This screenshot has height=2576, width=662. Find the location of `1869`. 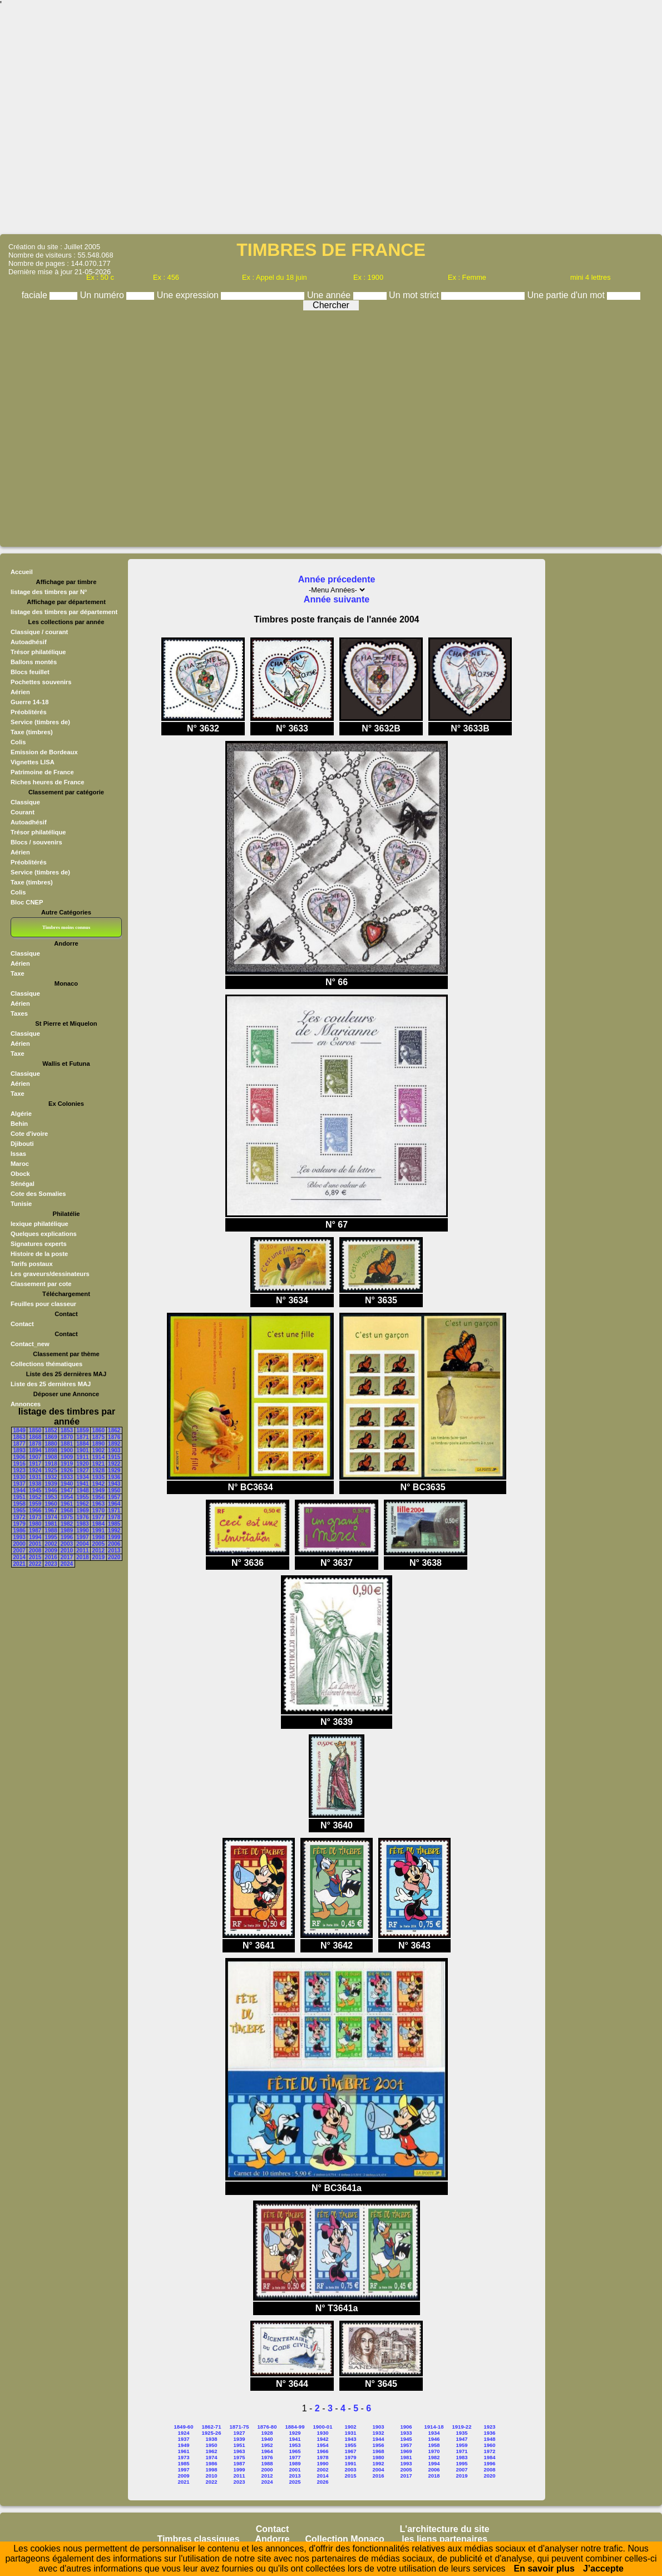

1869 is located at coordinates (51, 1437).